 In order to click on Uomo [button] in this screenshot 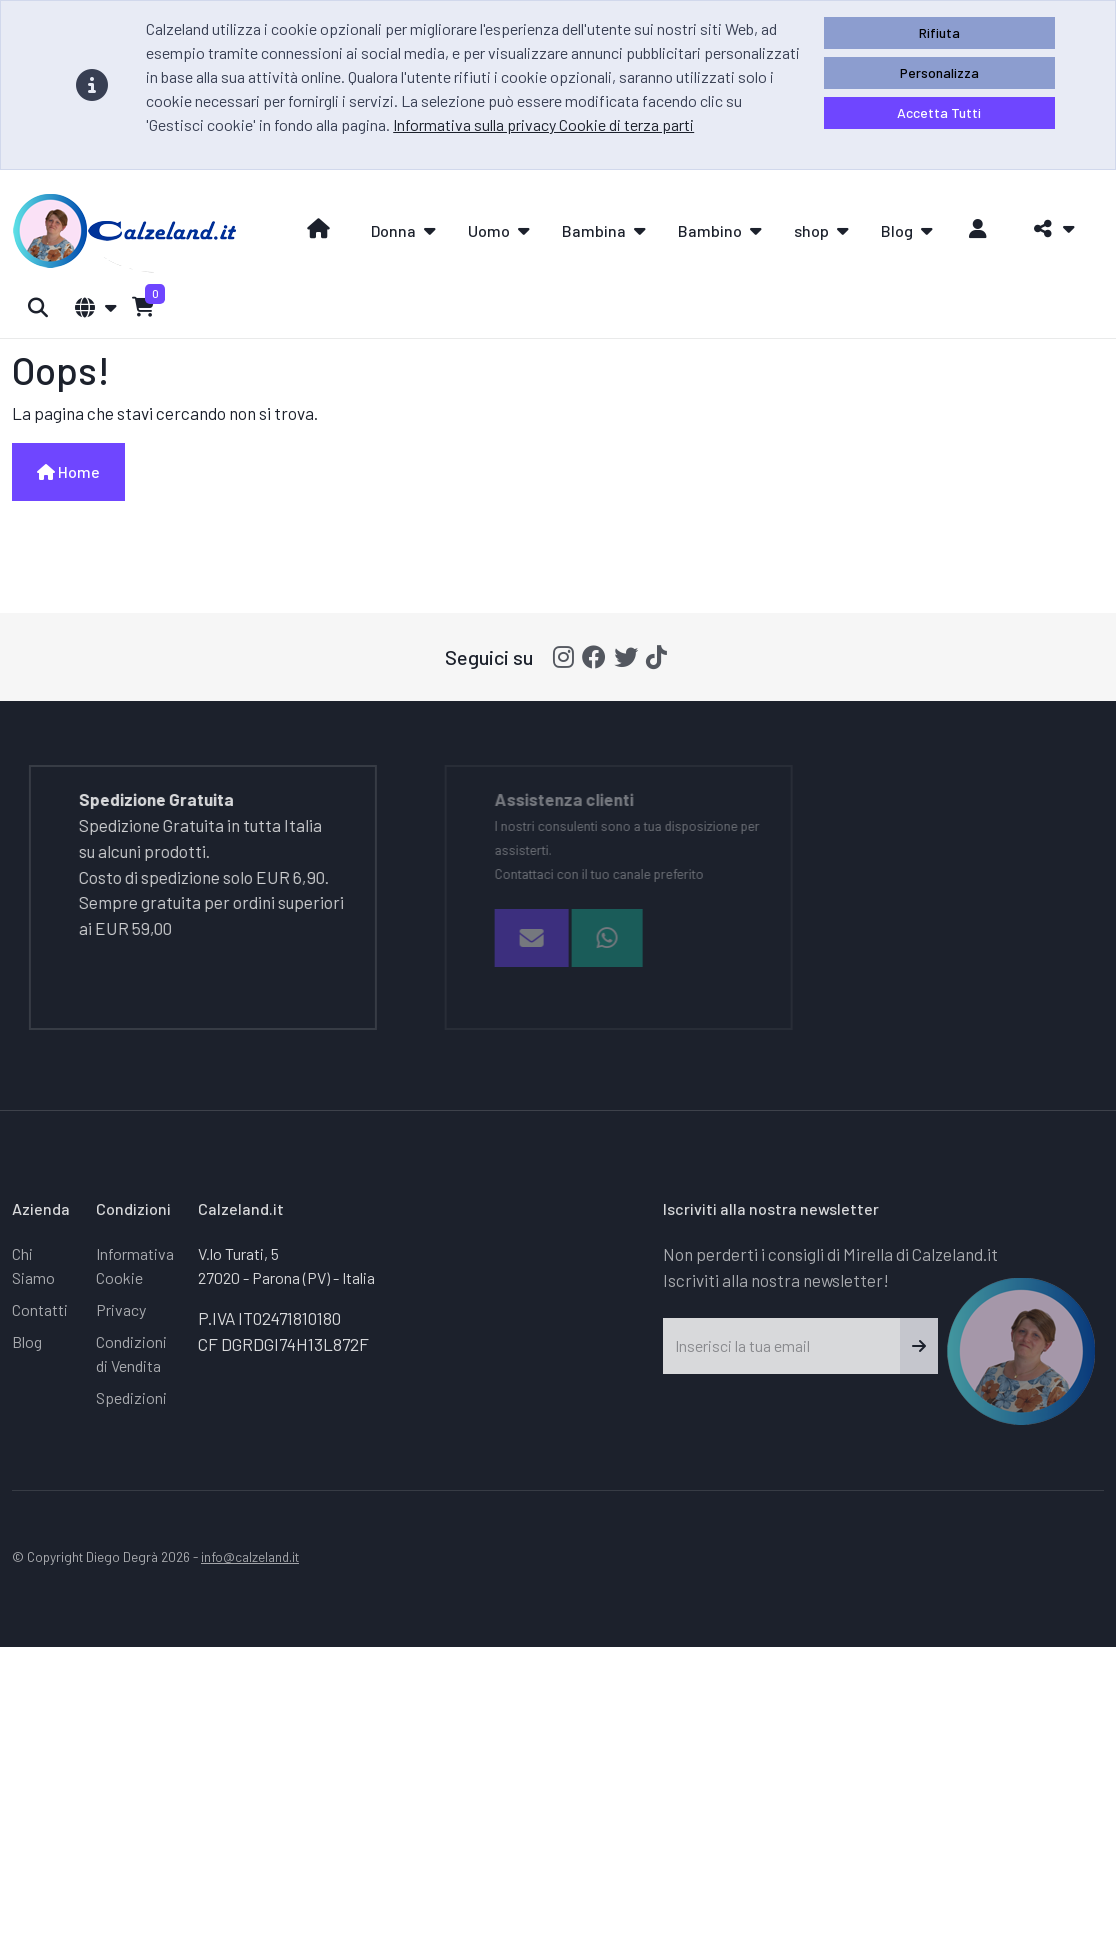, I will do `click(489, 230)`.